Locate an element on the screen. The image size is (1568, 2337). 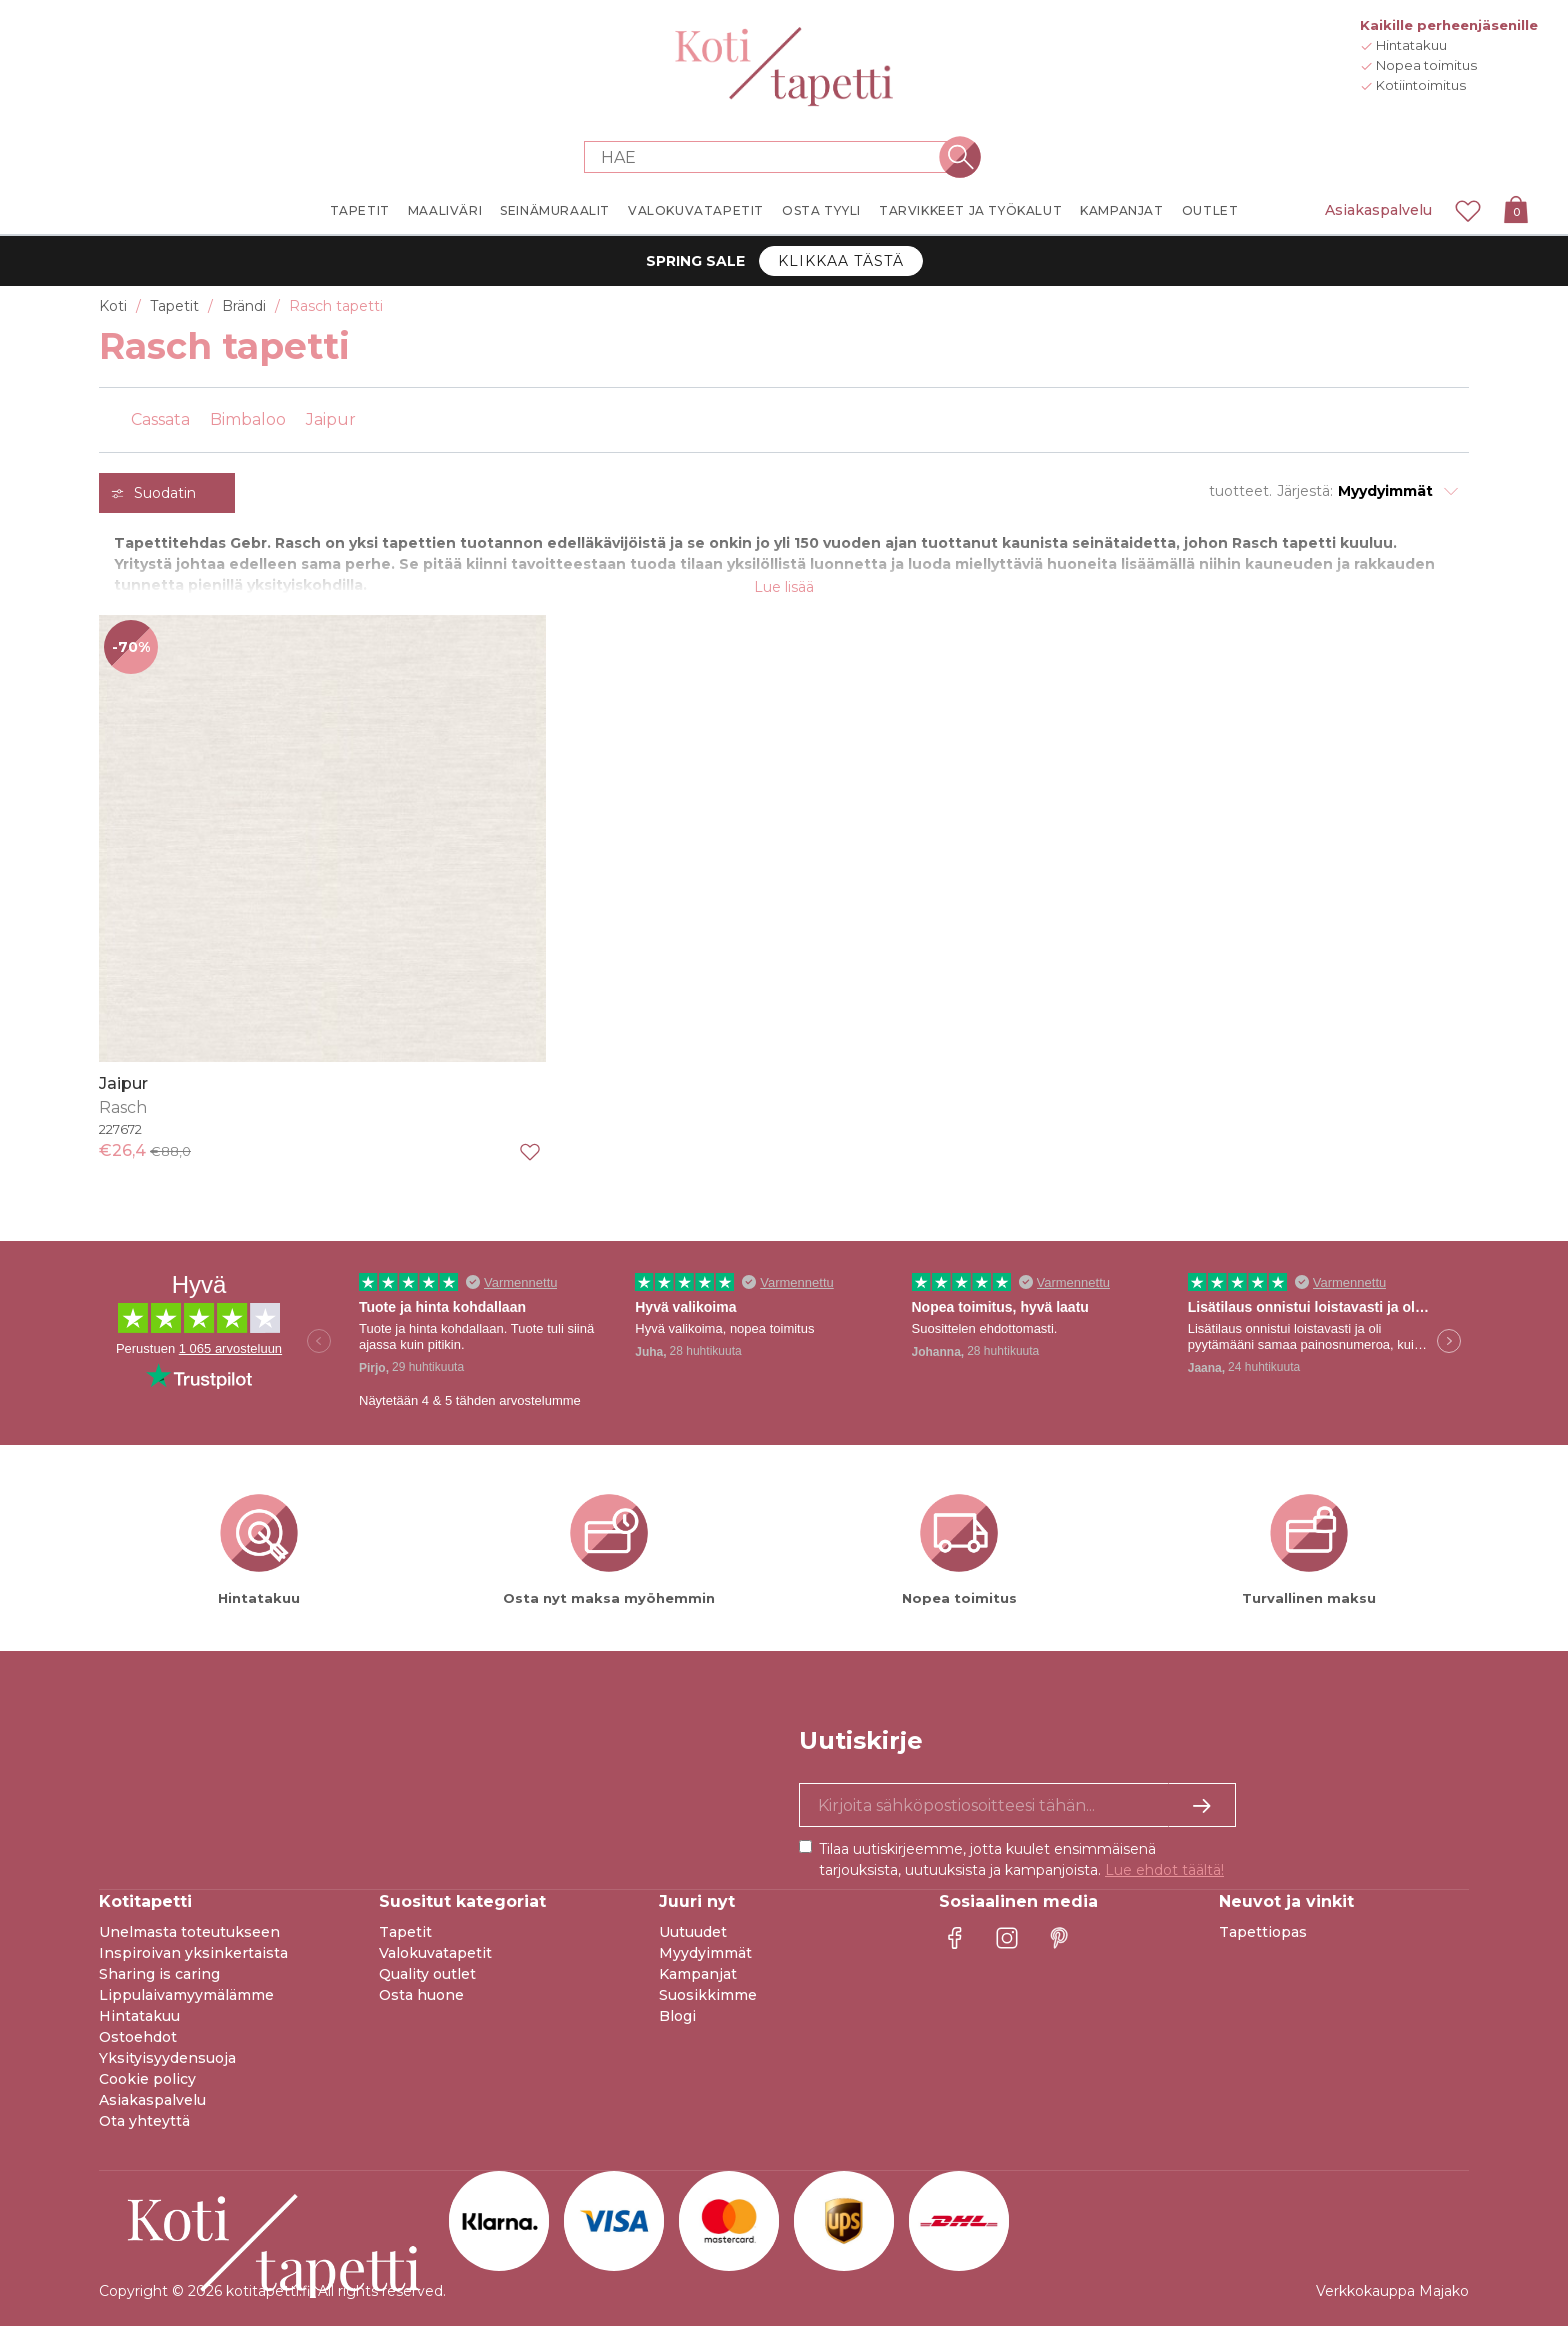
Unelmasta toteutukseen is located at coordinates (189, 1943).